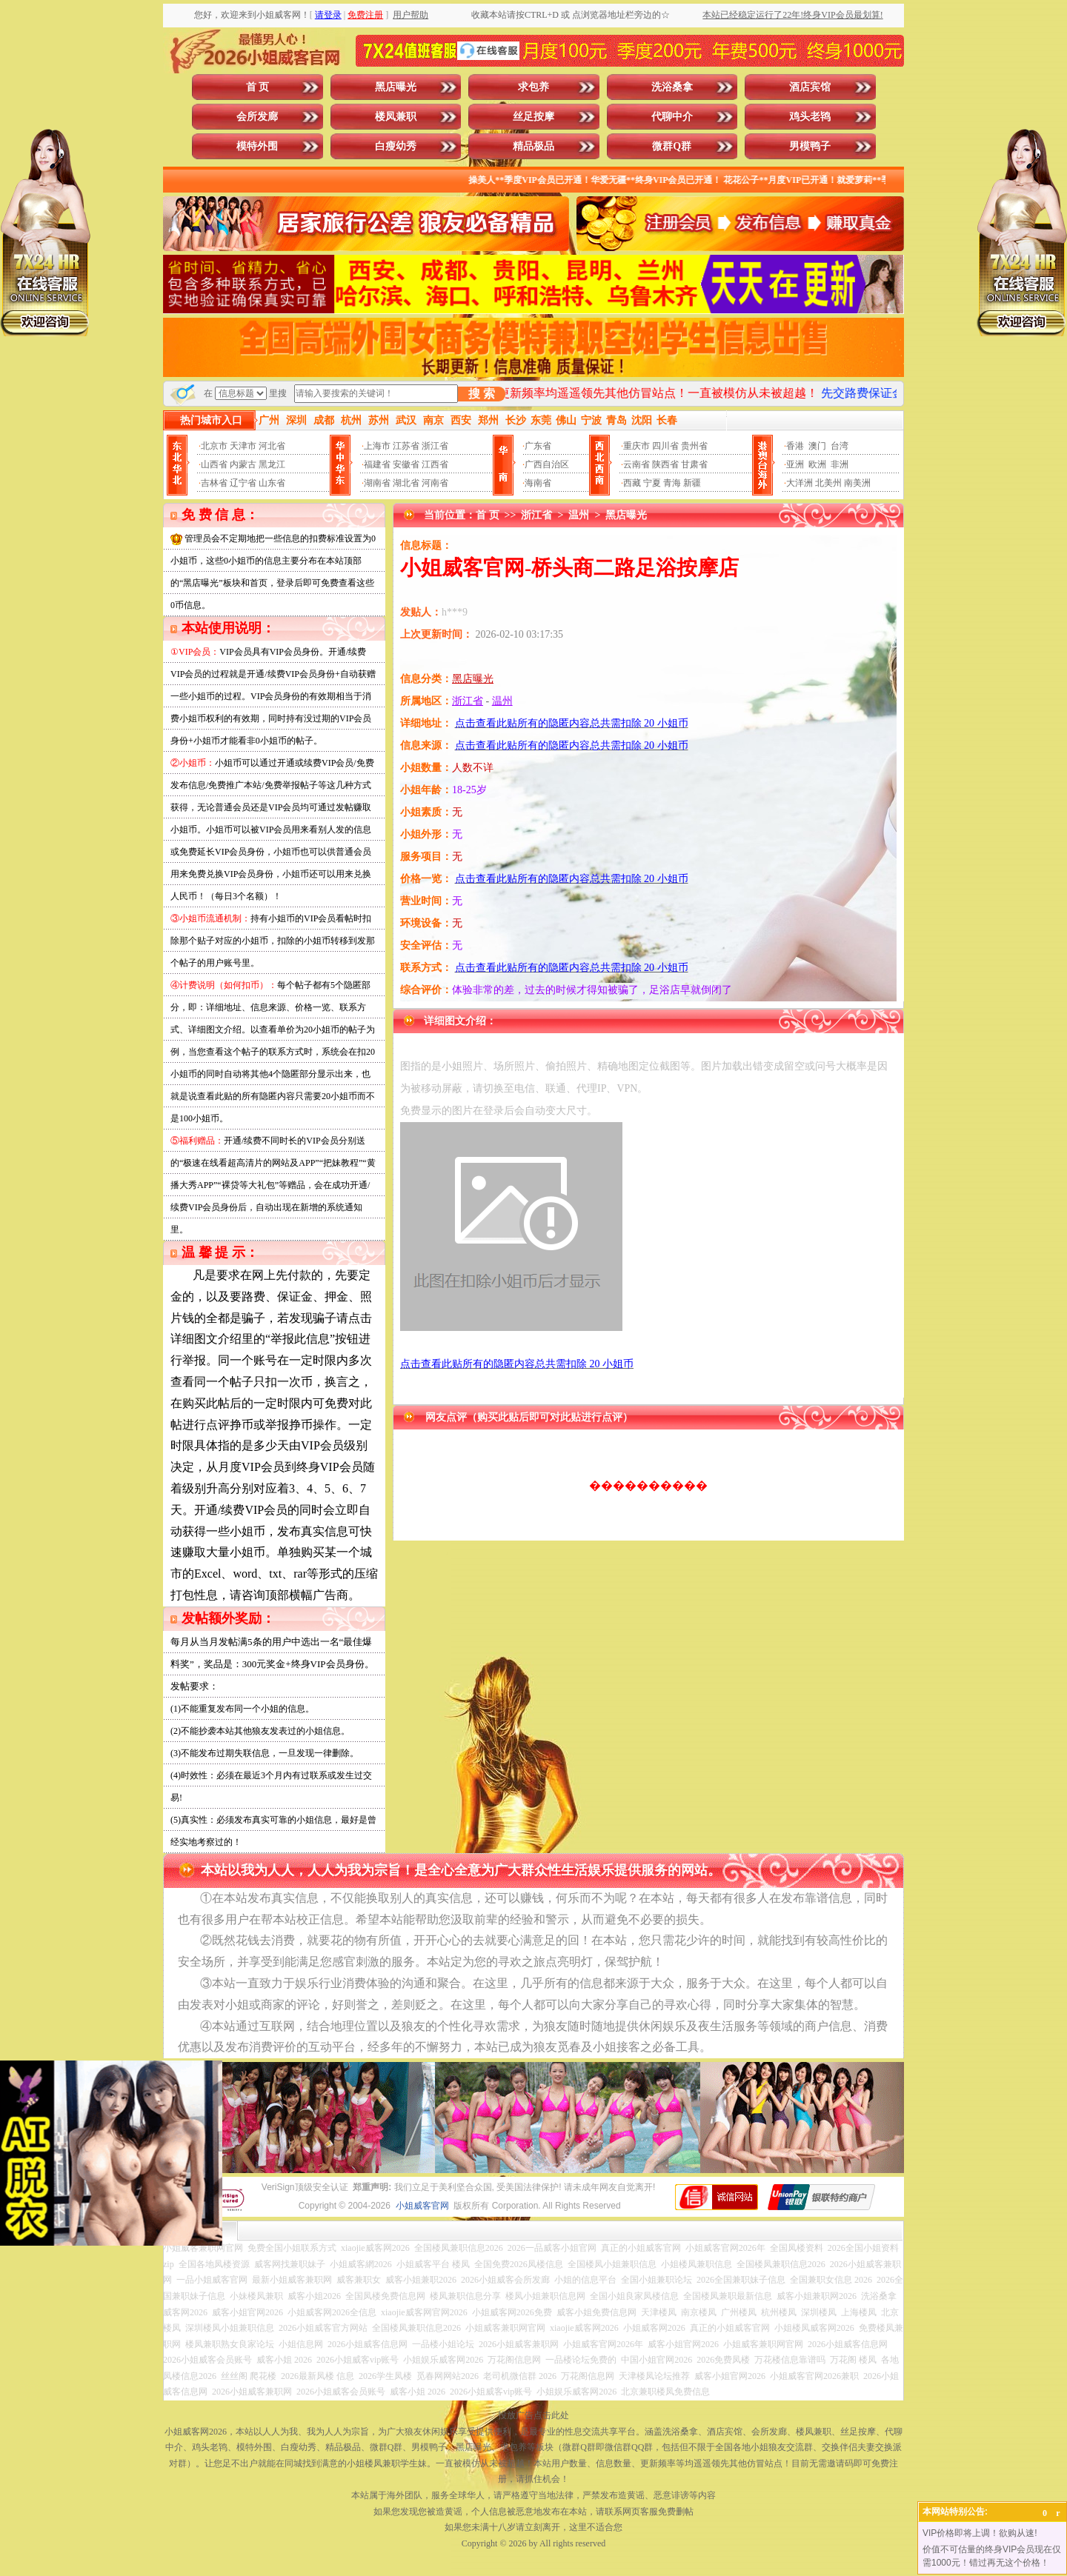 The width and height of the screenshot is (1067, 2576). Describe the element at coordinates (828, 483) in the screenshot. I see `北美州` at that location.